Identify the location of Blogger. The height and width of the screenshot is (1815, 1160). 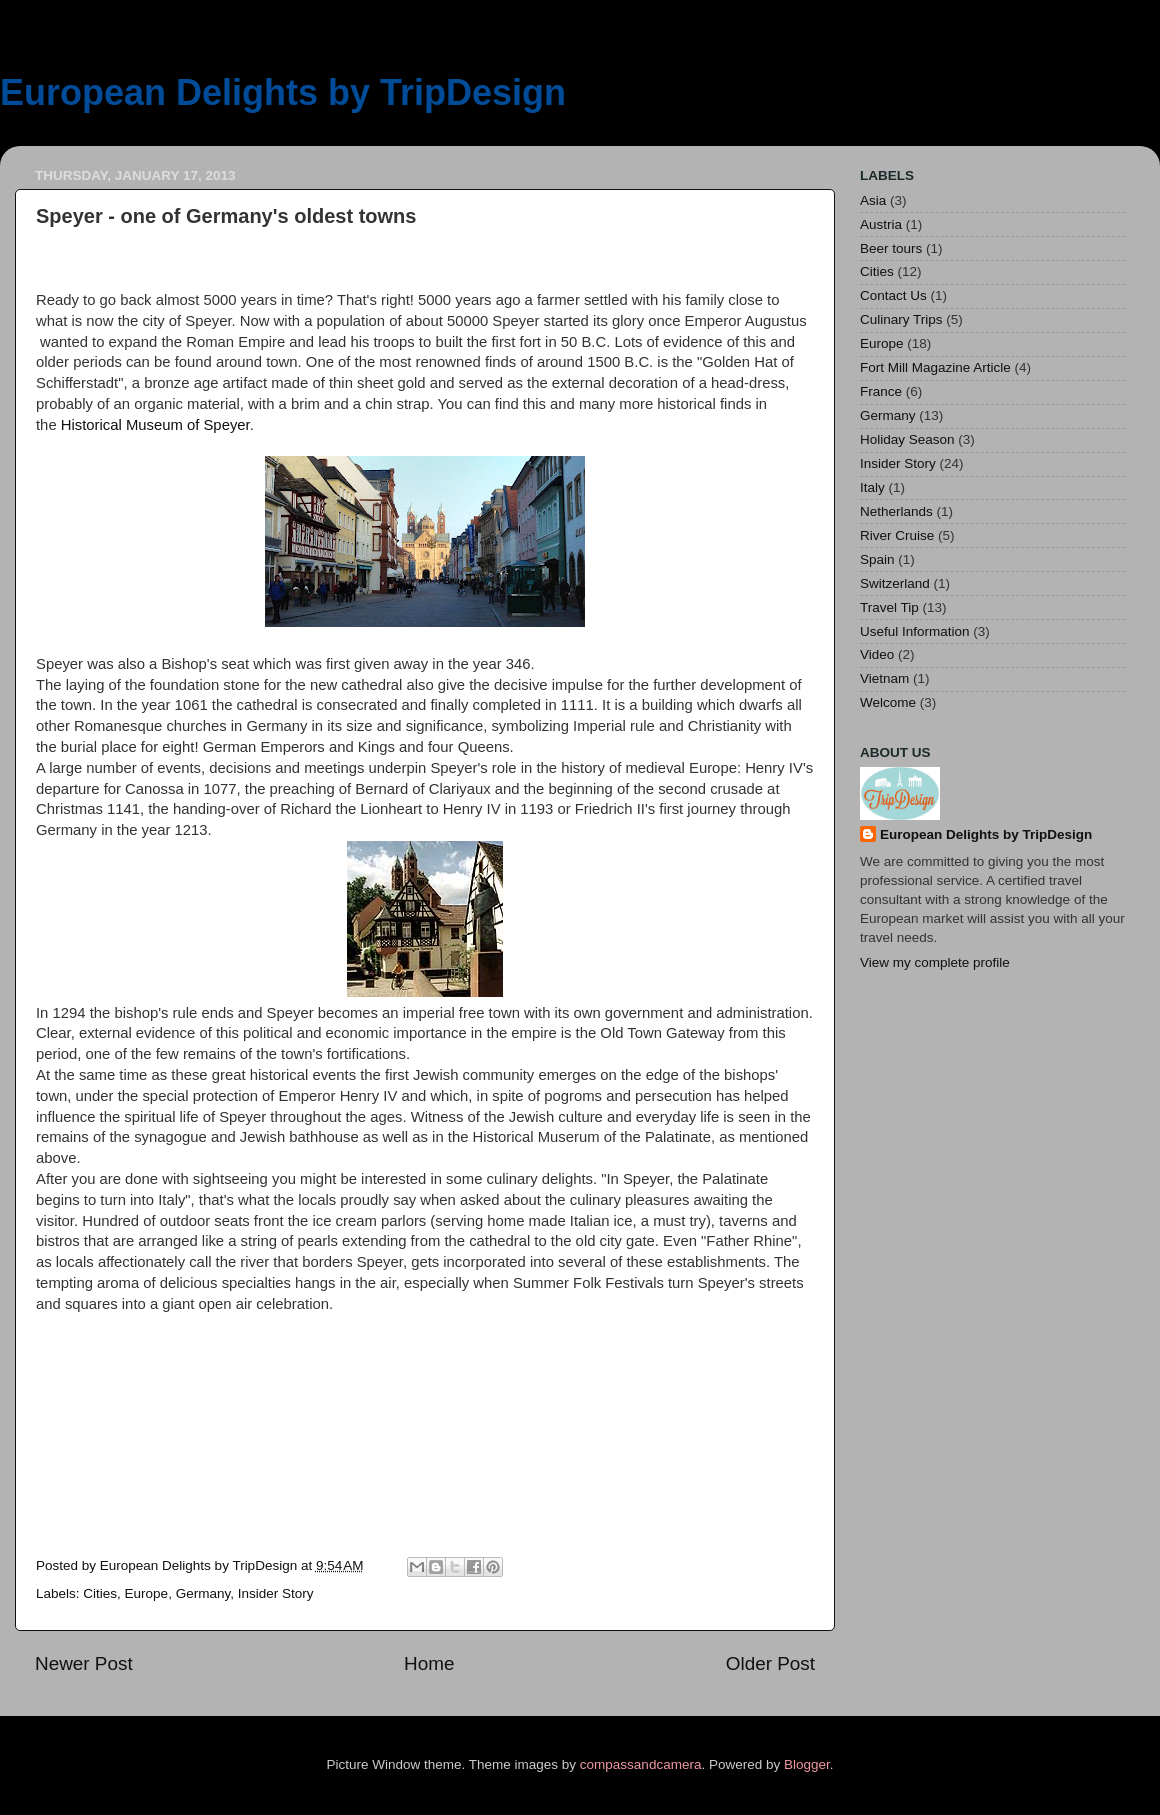
(807, 1764).